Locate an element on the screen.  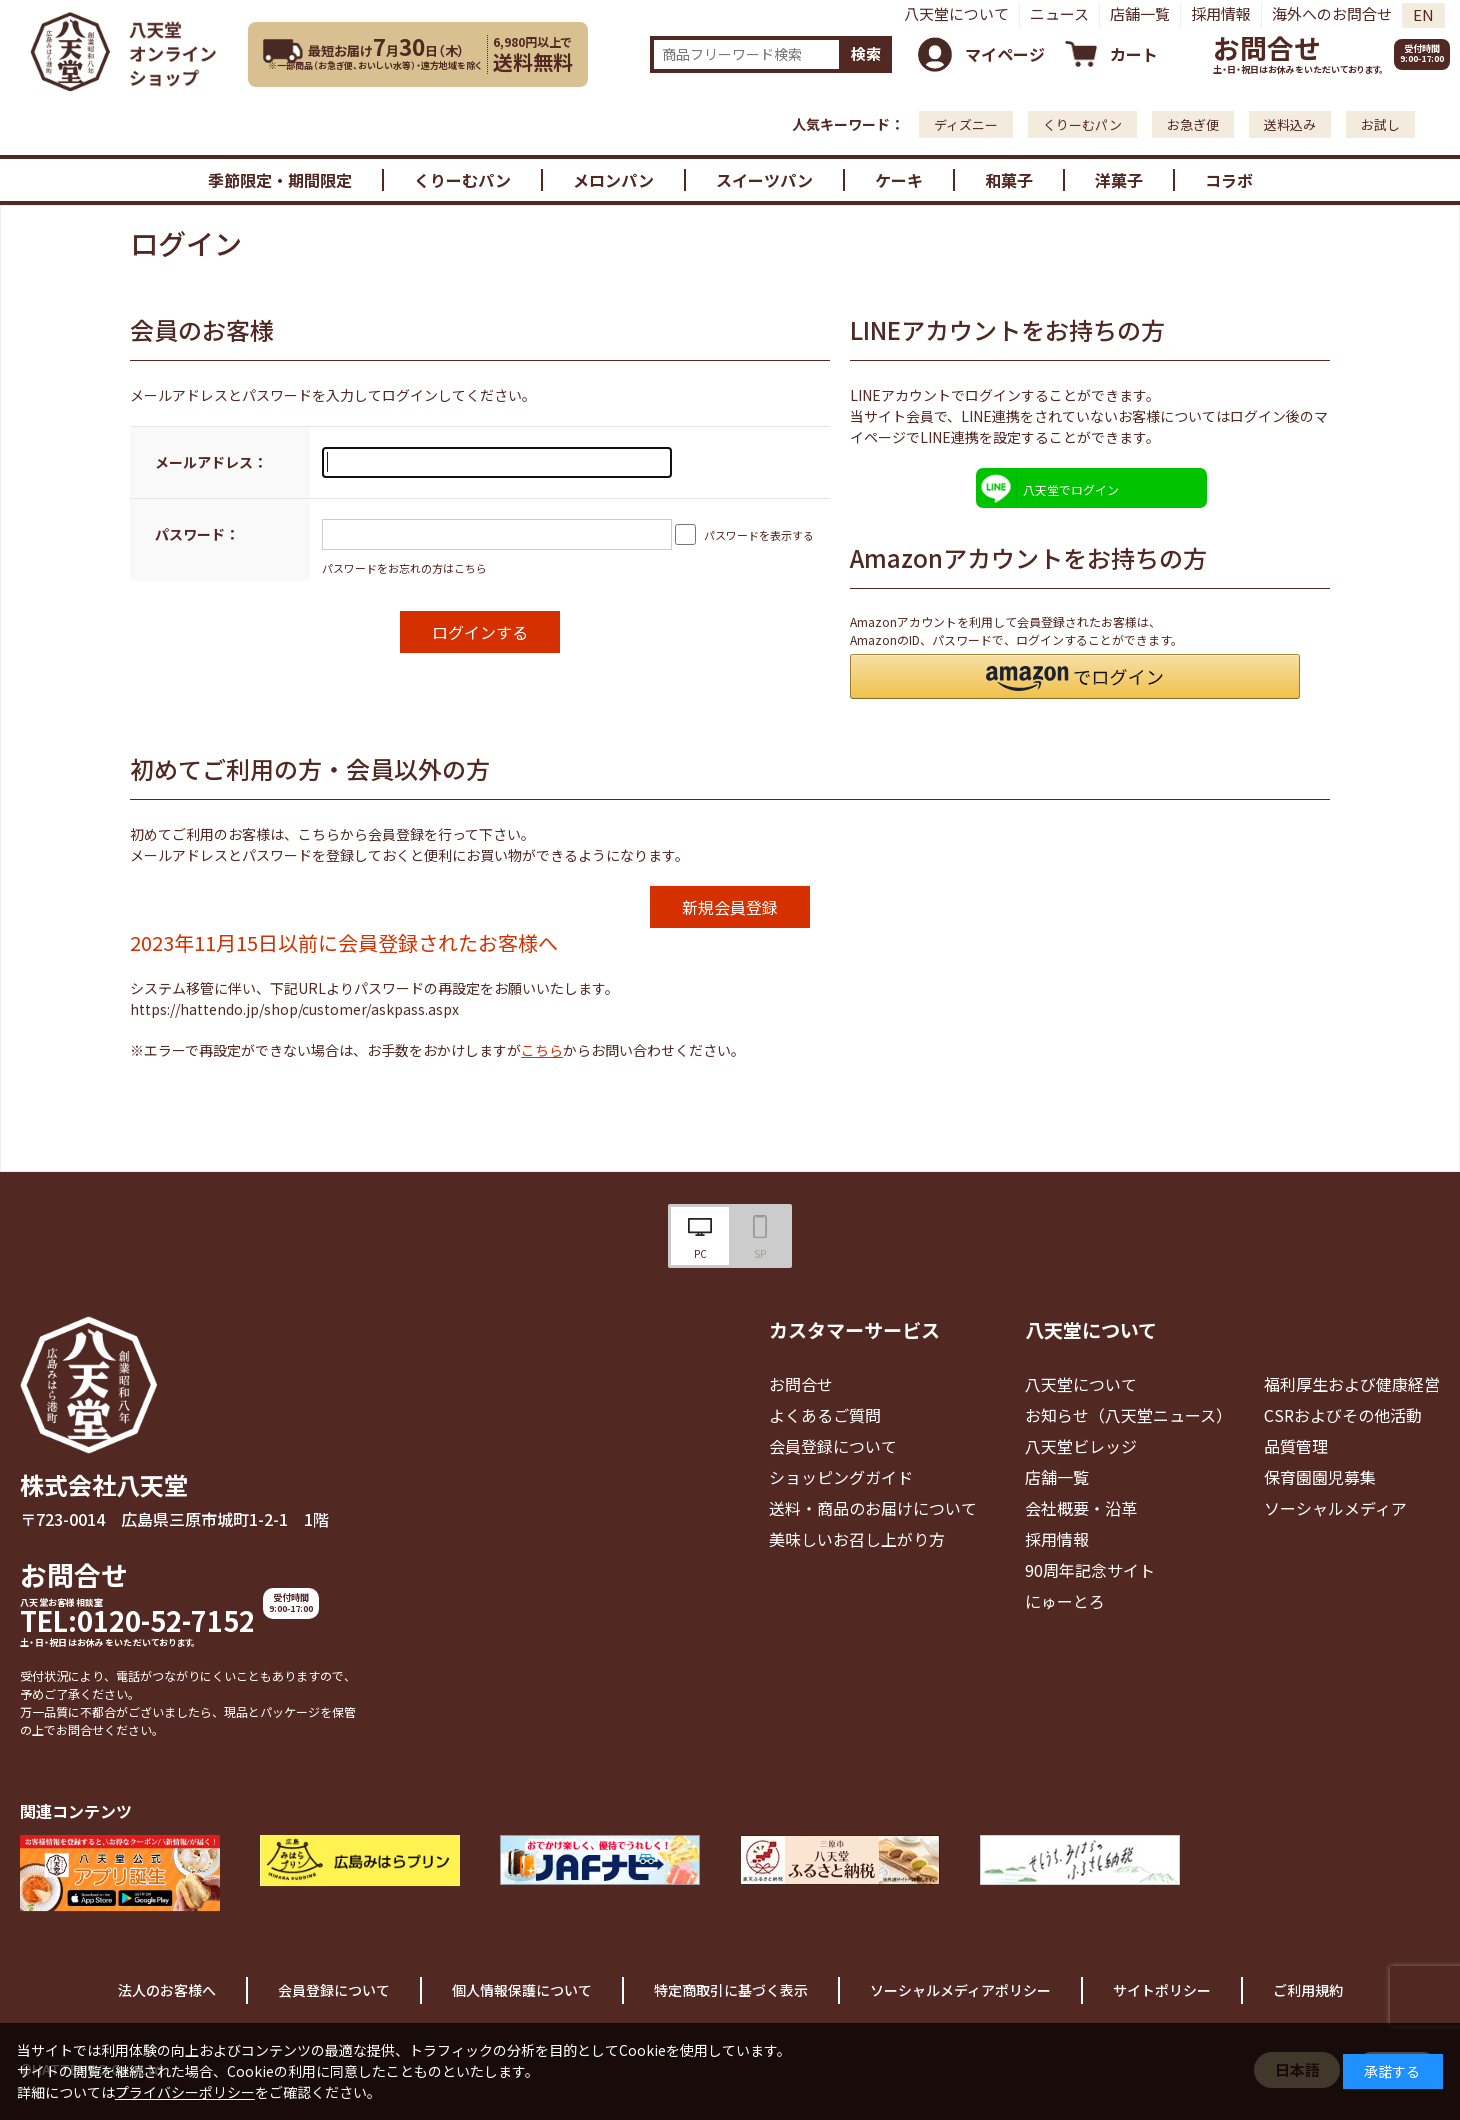
メロンパン is located at coordinates (613, 180).